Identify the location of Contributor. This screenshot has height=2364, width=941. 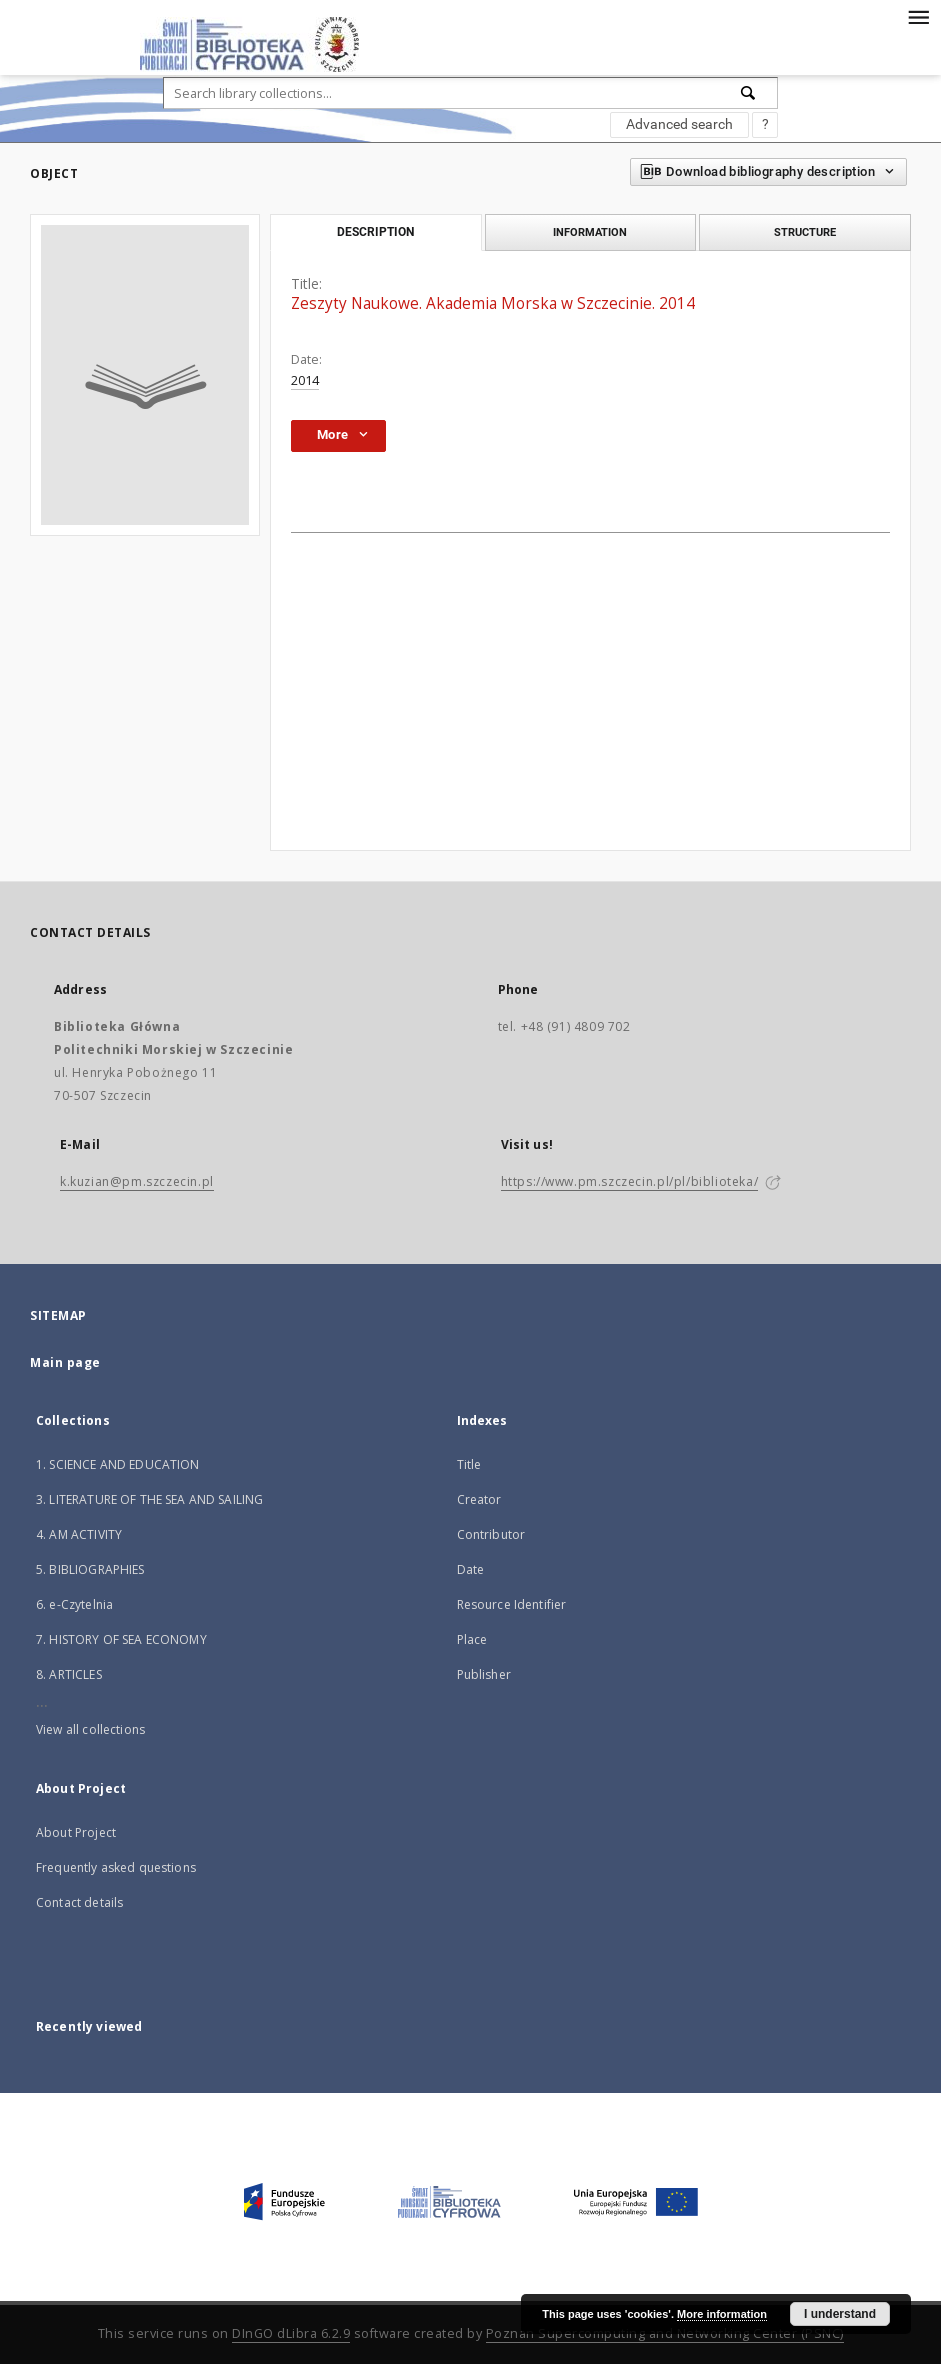
(491, 1534).